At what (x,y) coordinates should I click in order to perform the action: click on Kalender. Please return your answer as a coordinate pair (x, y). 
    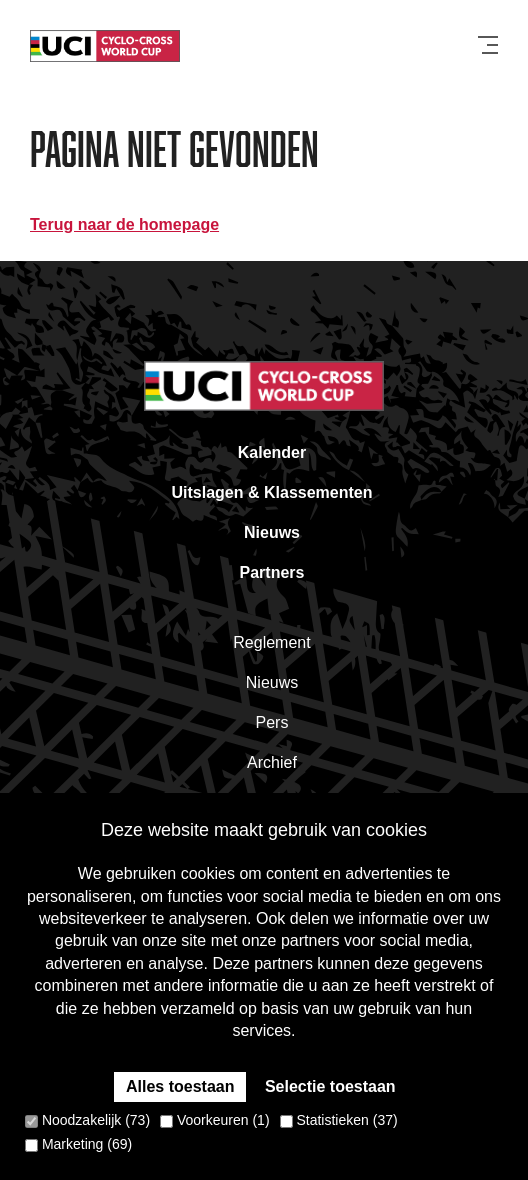
    Looking at the image, I should click on (272, 452).